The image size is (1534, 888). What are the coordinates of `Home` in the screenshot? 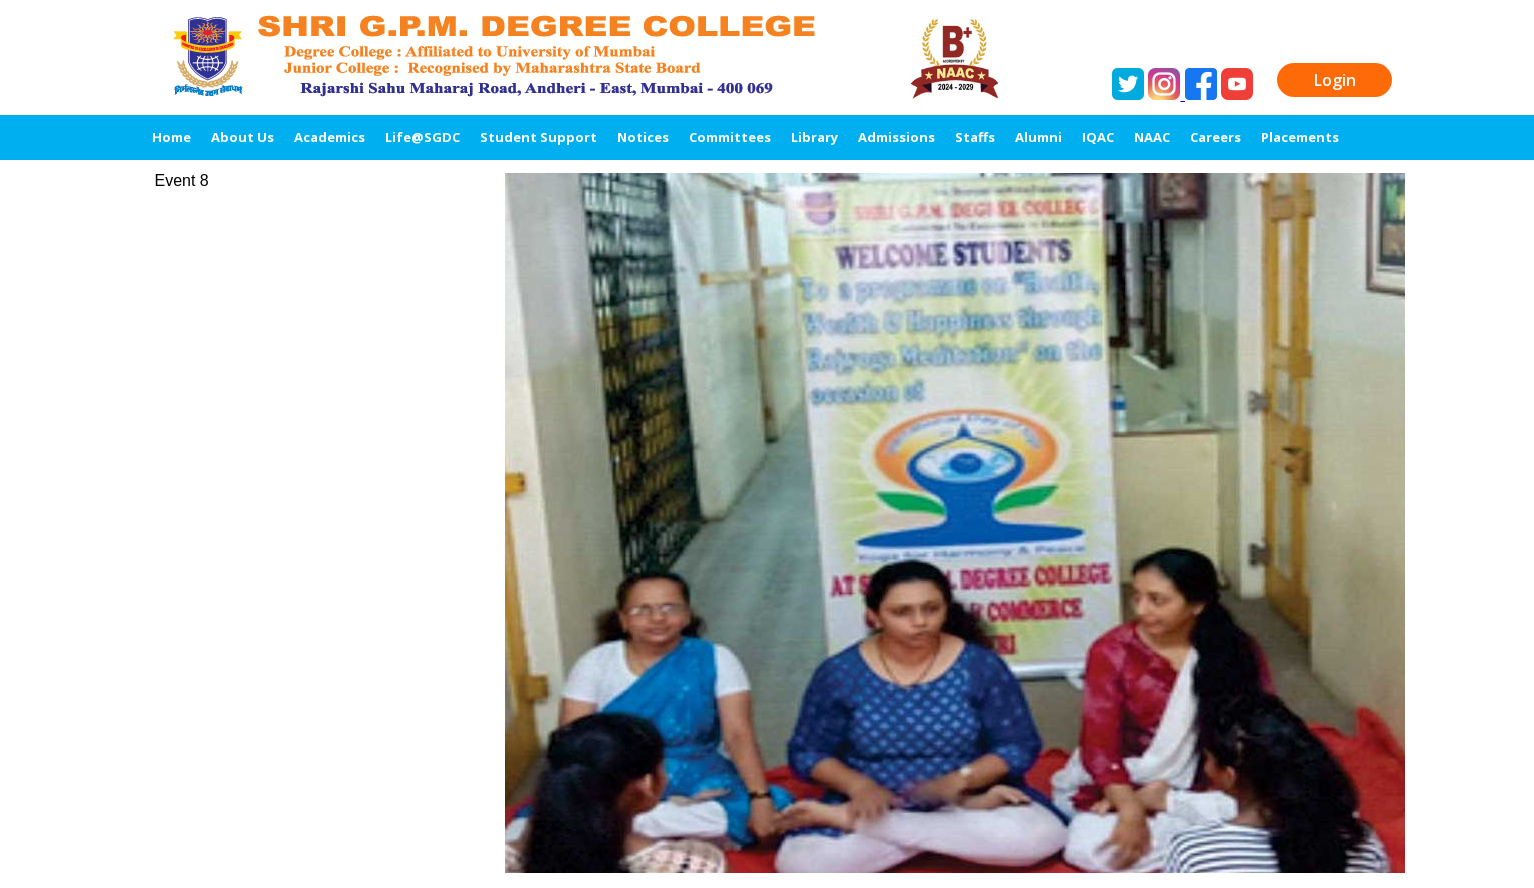 It's located at (171, 137).